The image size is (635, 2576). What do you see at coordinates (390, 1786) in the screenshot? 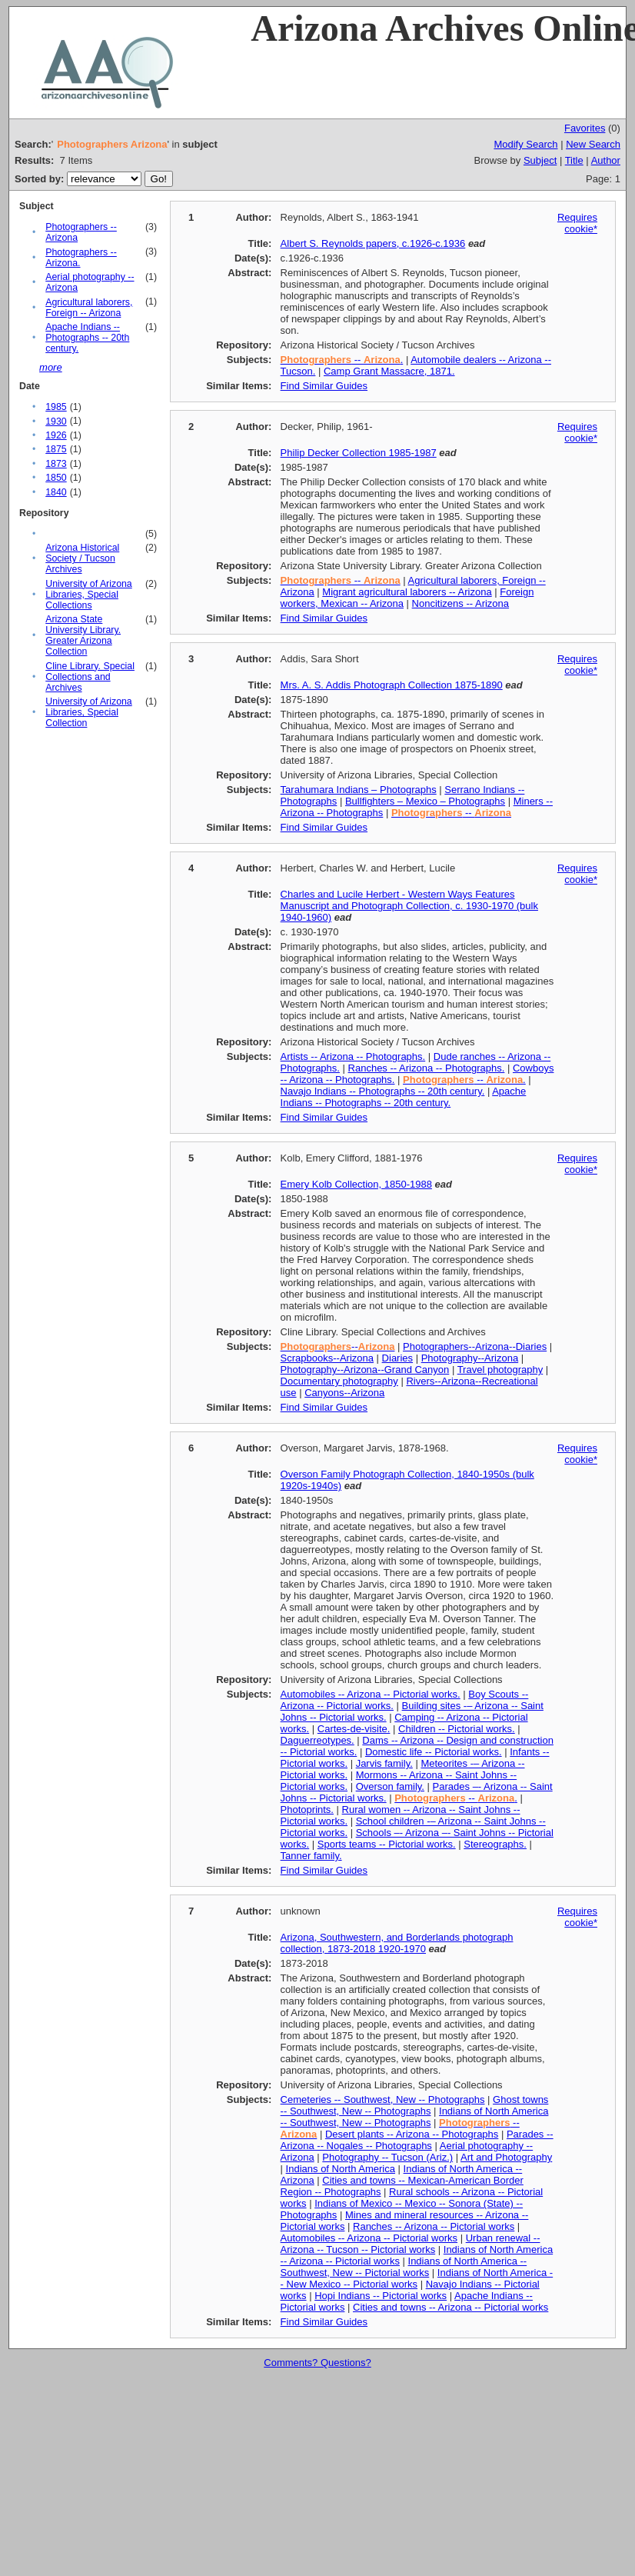
I see `Overson family.` at bounding box center [390, 1786].